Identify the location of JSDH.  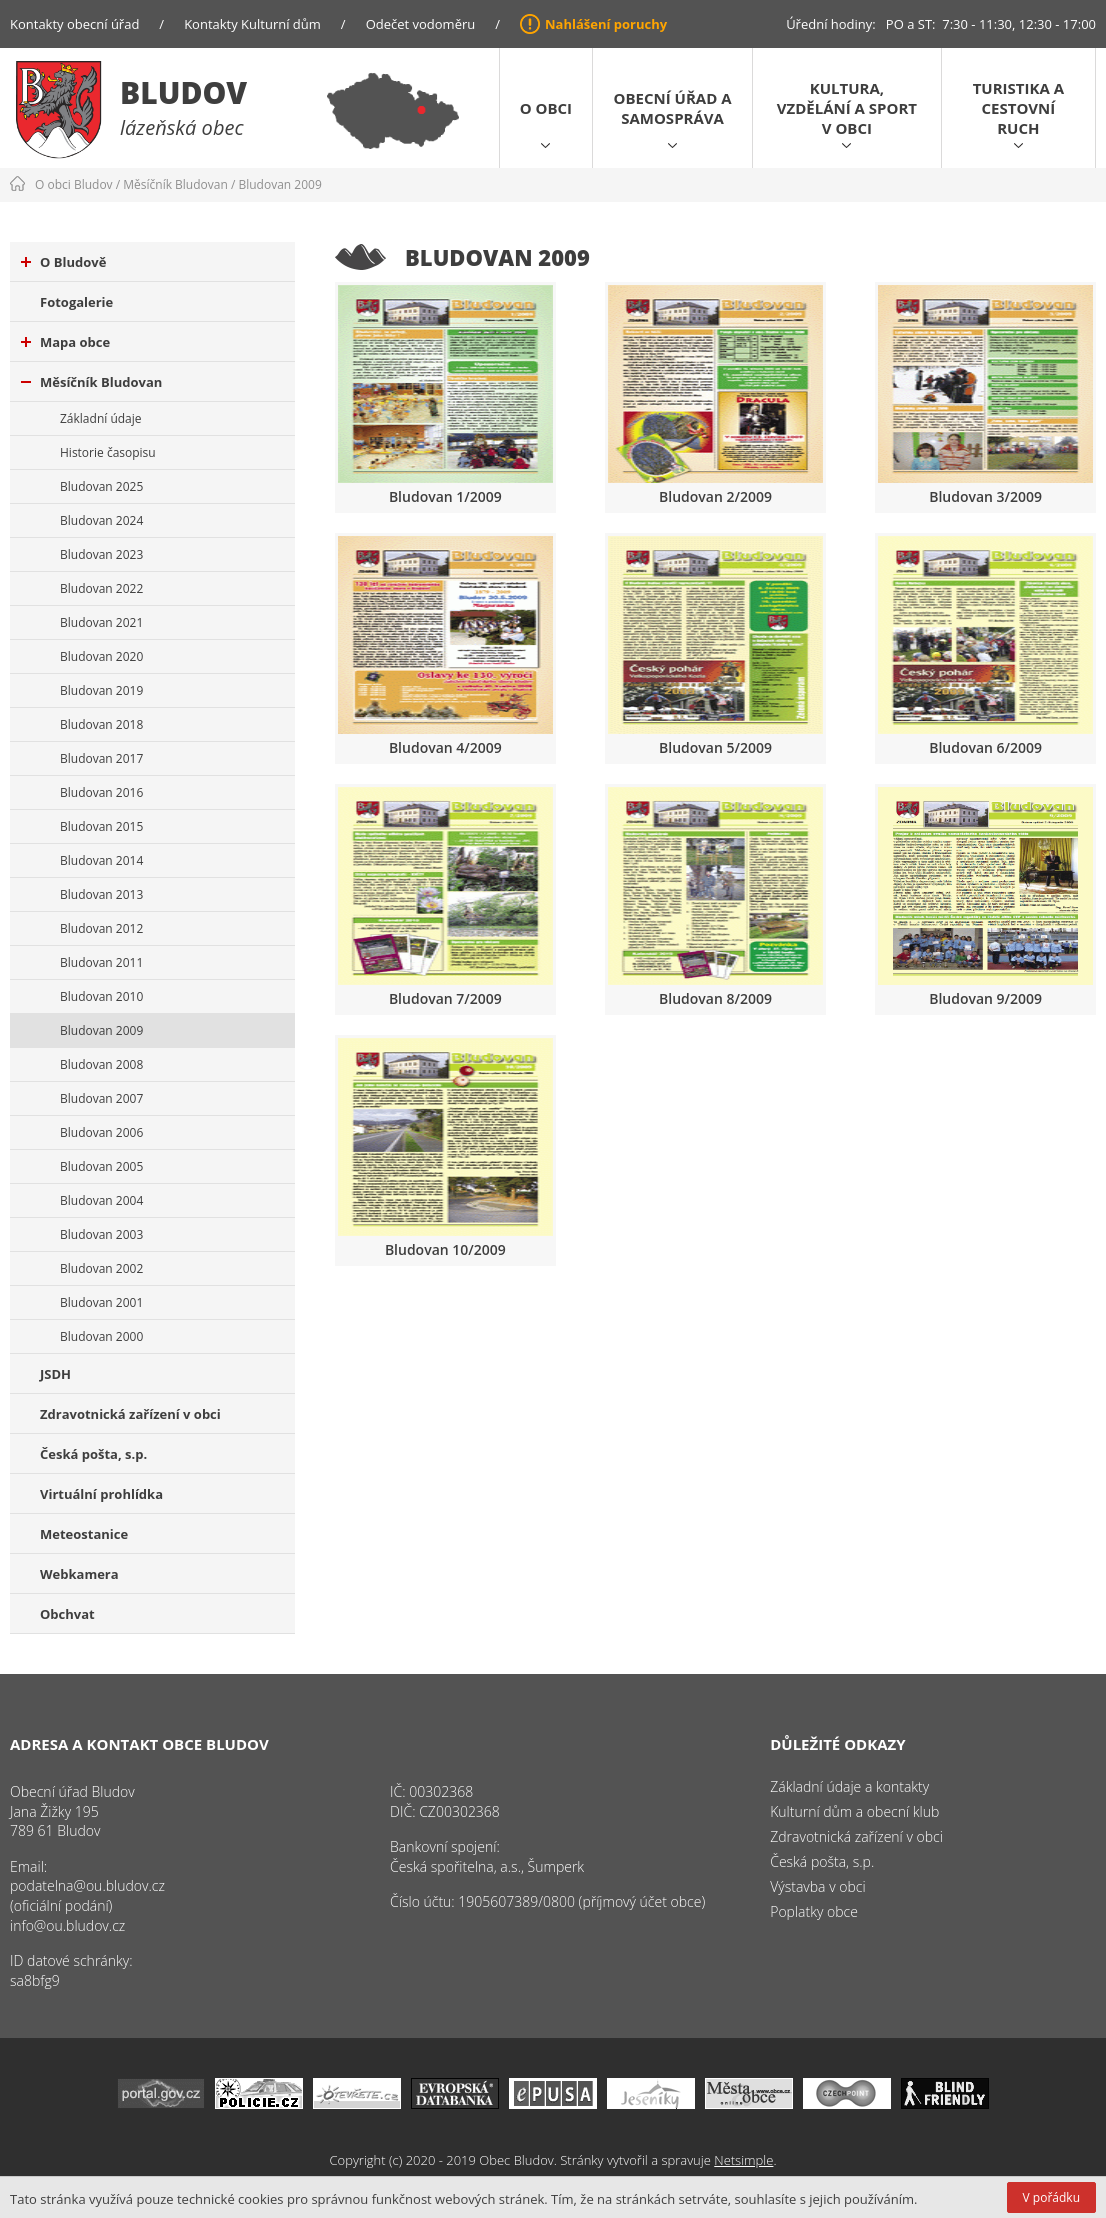
(55, 1374).